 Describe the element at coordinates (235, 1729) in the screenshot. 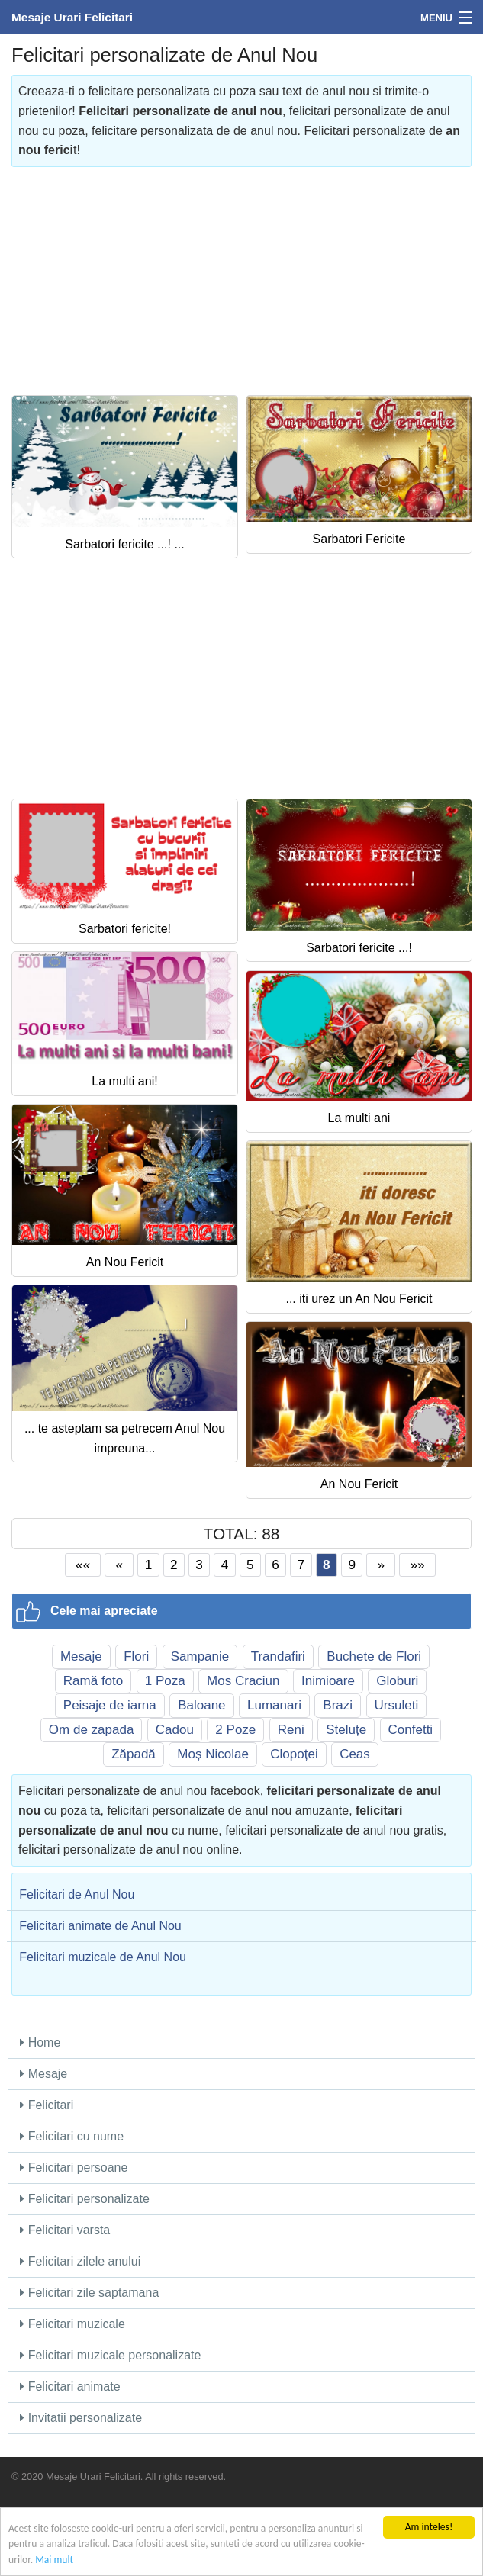

I see `2 Poze` at that location.